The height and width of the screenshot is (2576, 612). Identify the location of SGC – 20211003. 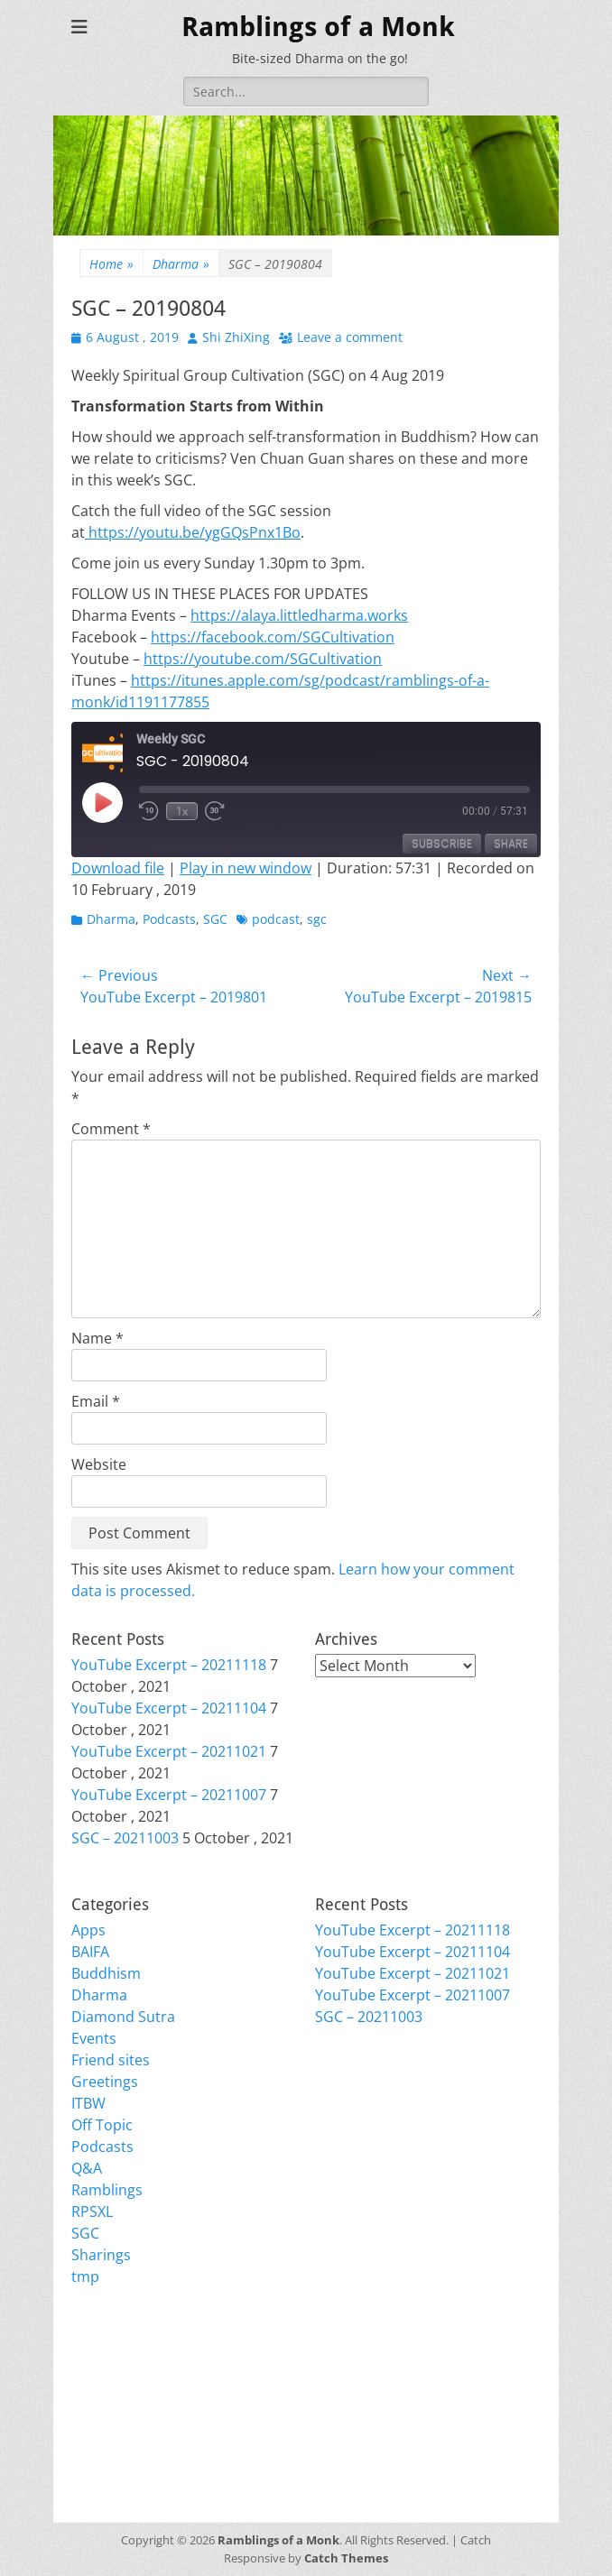
(125, 1838).